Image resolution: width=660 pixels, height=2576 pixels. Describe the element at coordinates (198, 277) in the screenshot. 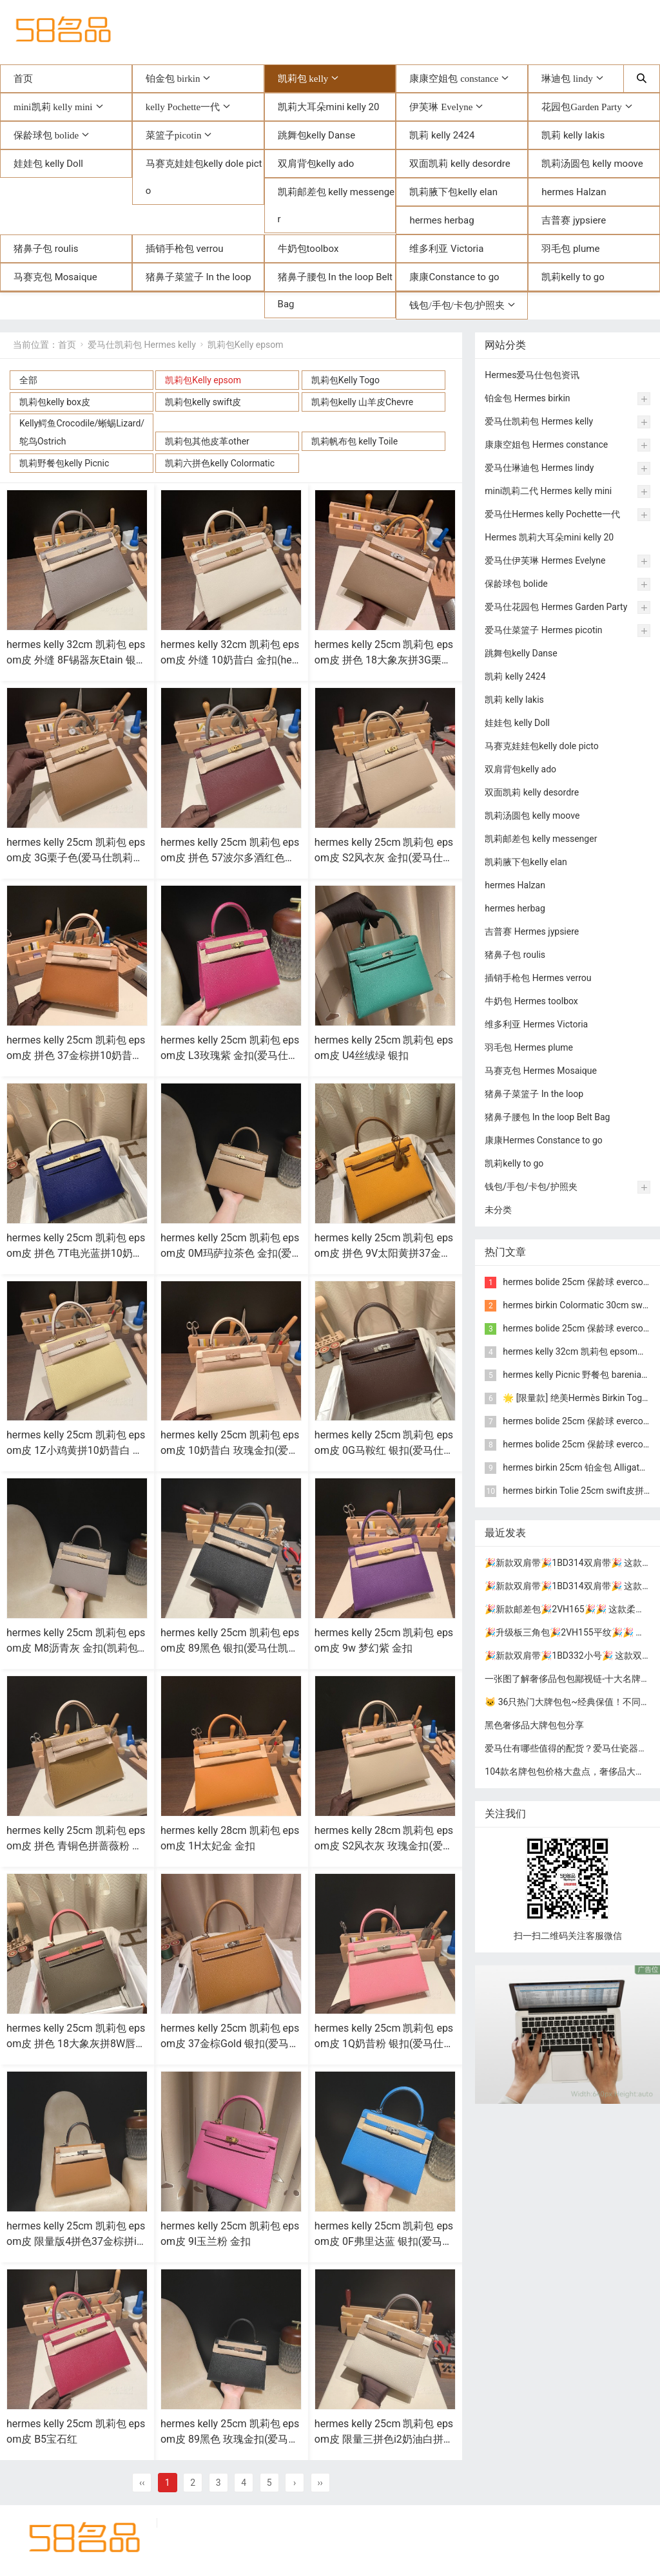

I see `猪鼻子菜篮子 In the loop` at that location.